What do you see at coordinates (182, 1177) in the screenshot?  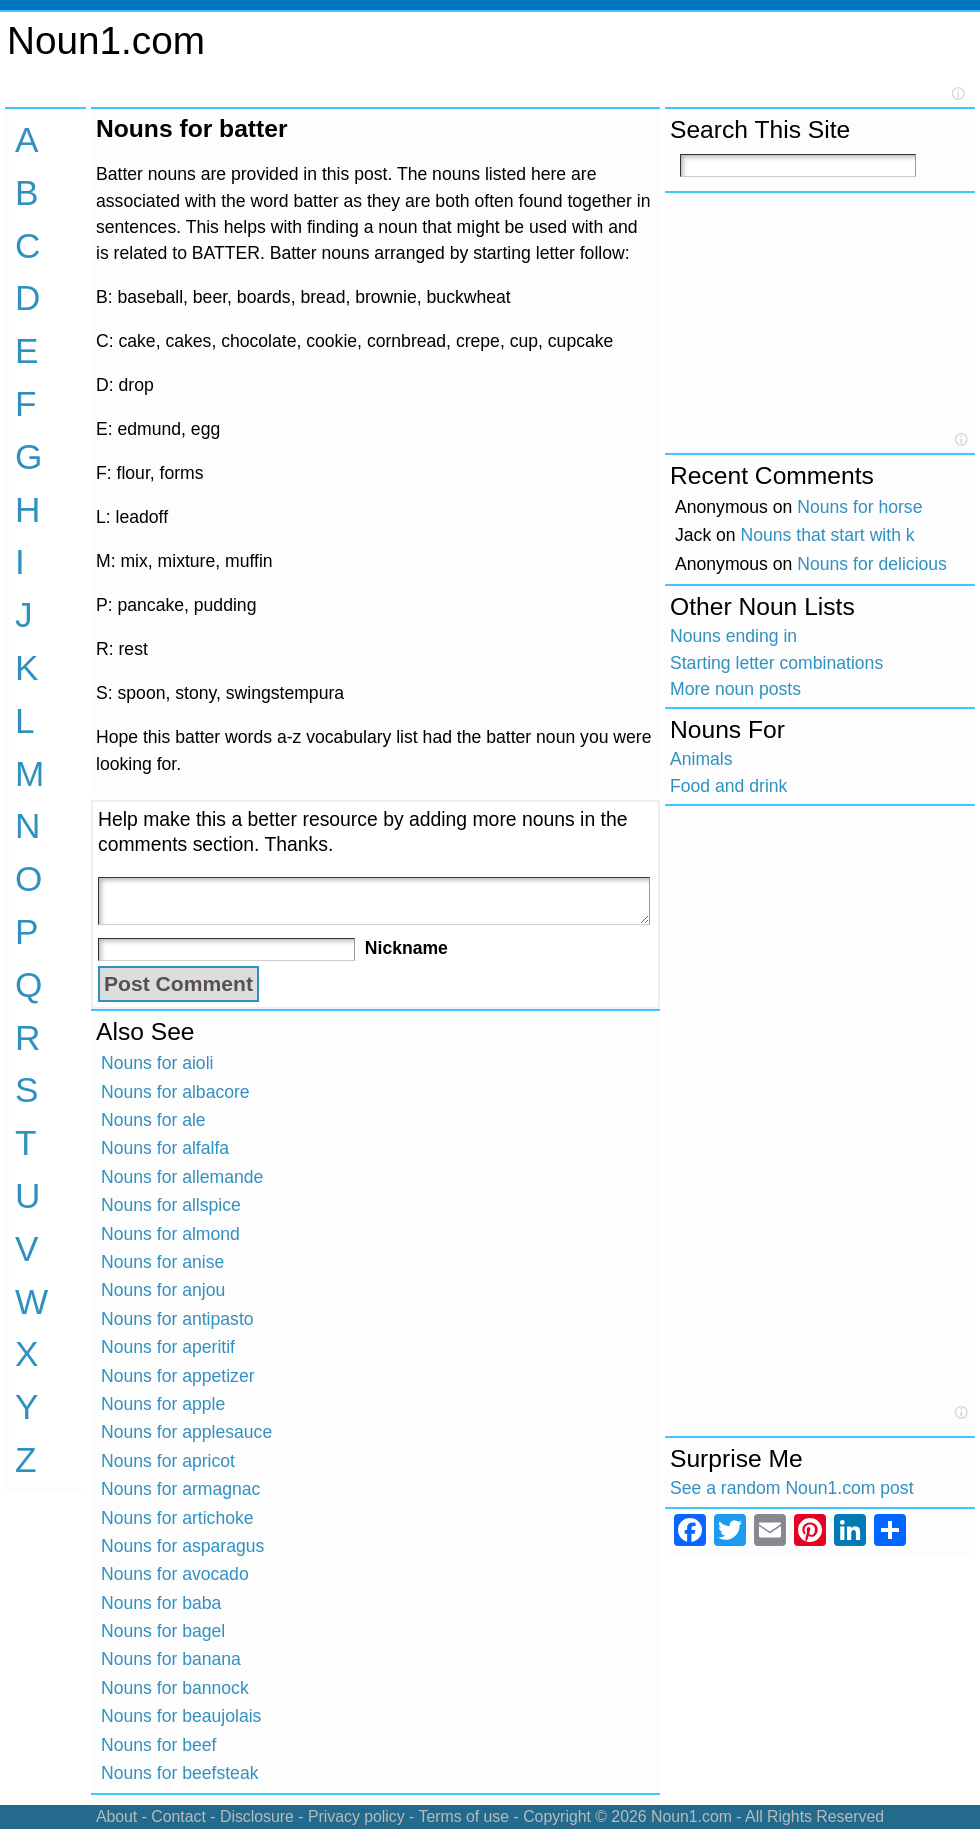 I see `Nouns for allemande` at bounding box center [182, 1177].